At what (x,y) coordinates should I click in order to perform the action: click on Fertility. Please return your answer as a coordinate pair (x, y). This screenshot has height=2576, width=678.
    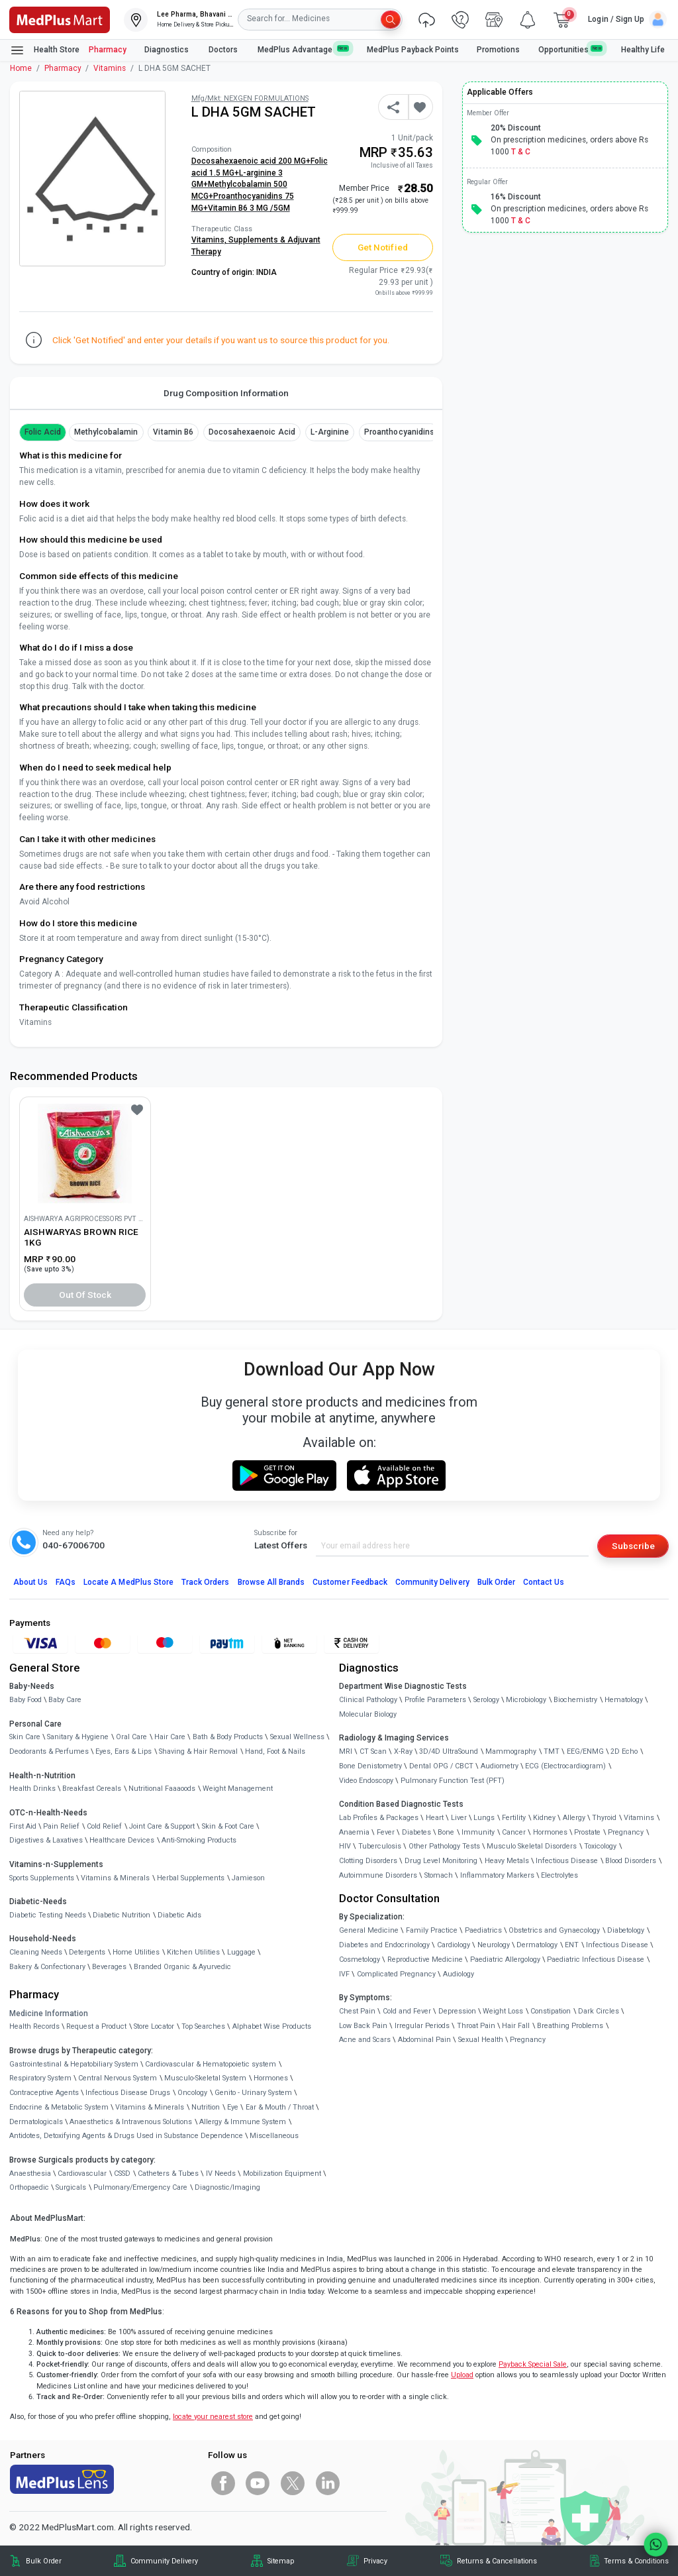
    Looking at the image, I should click on (514, 1817).